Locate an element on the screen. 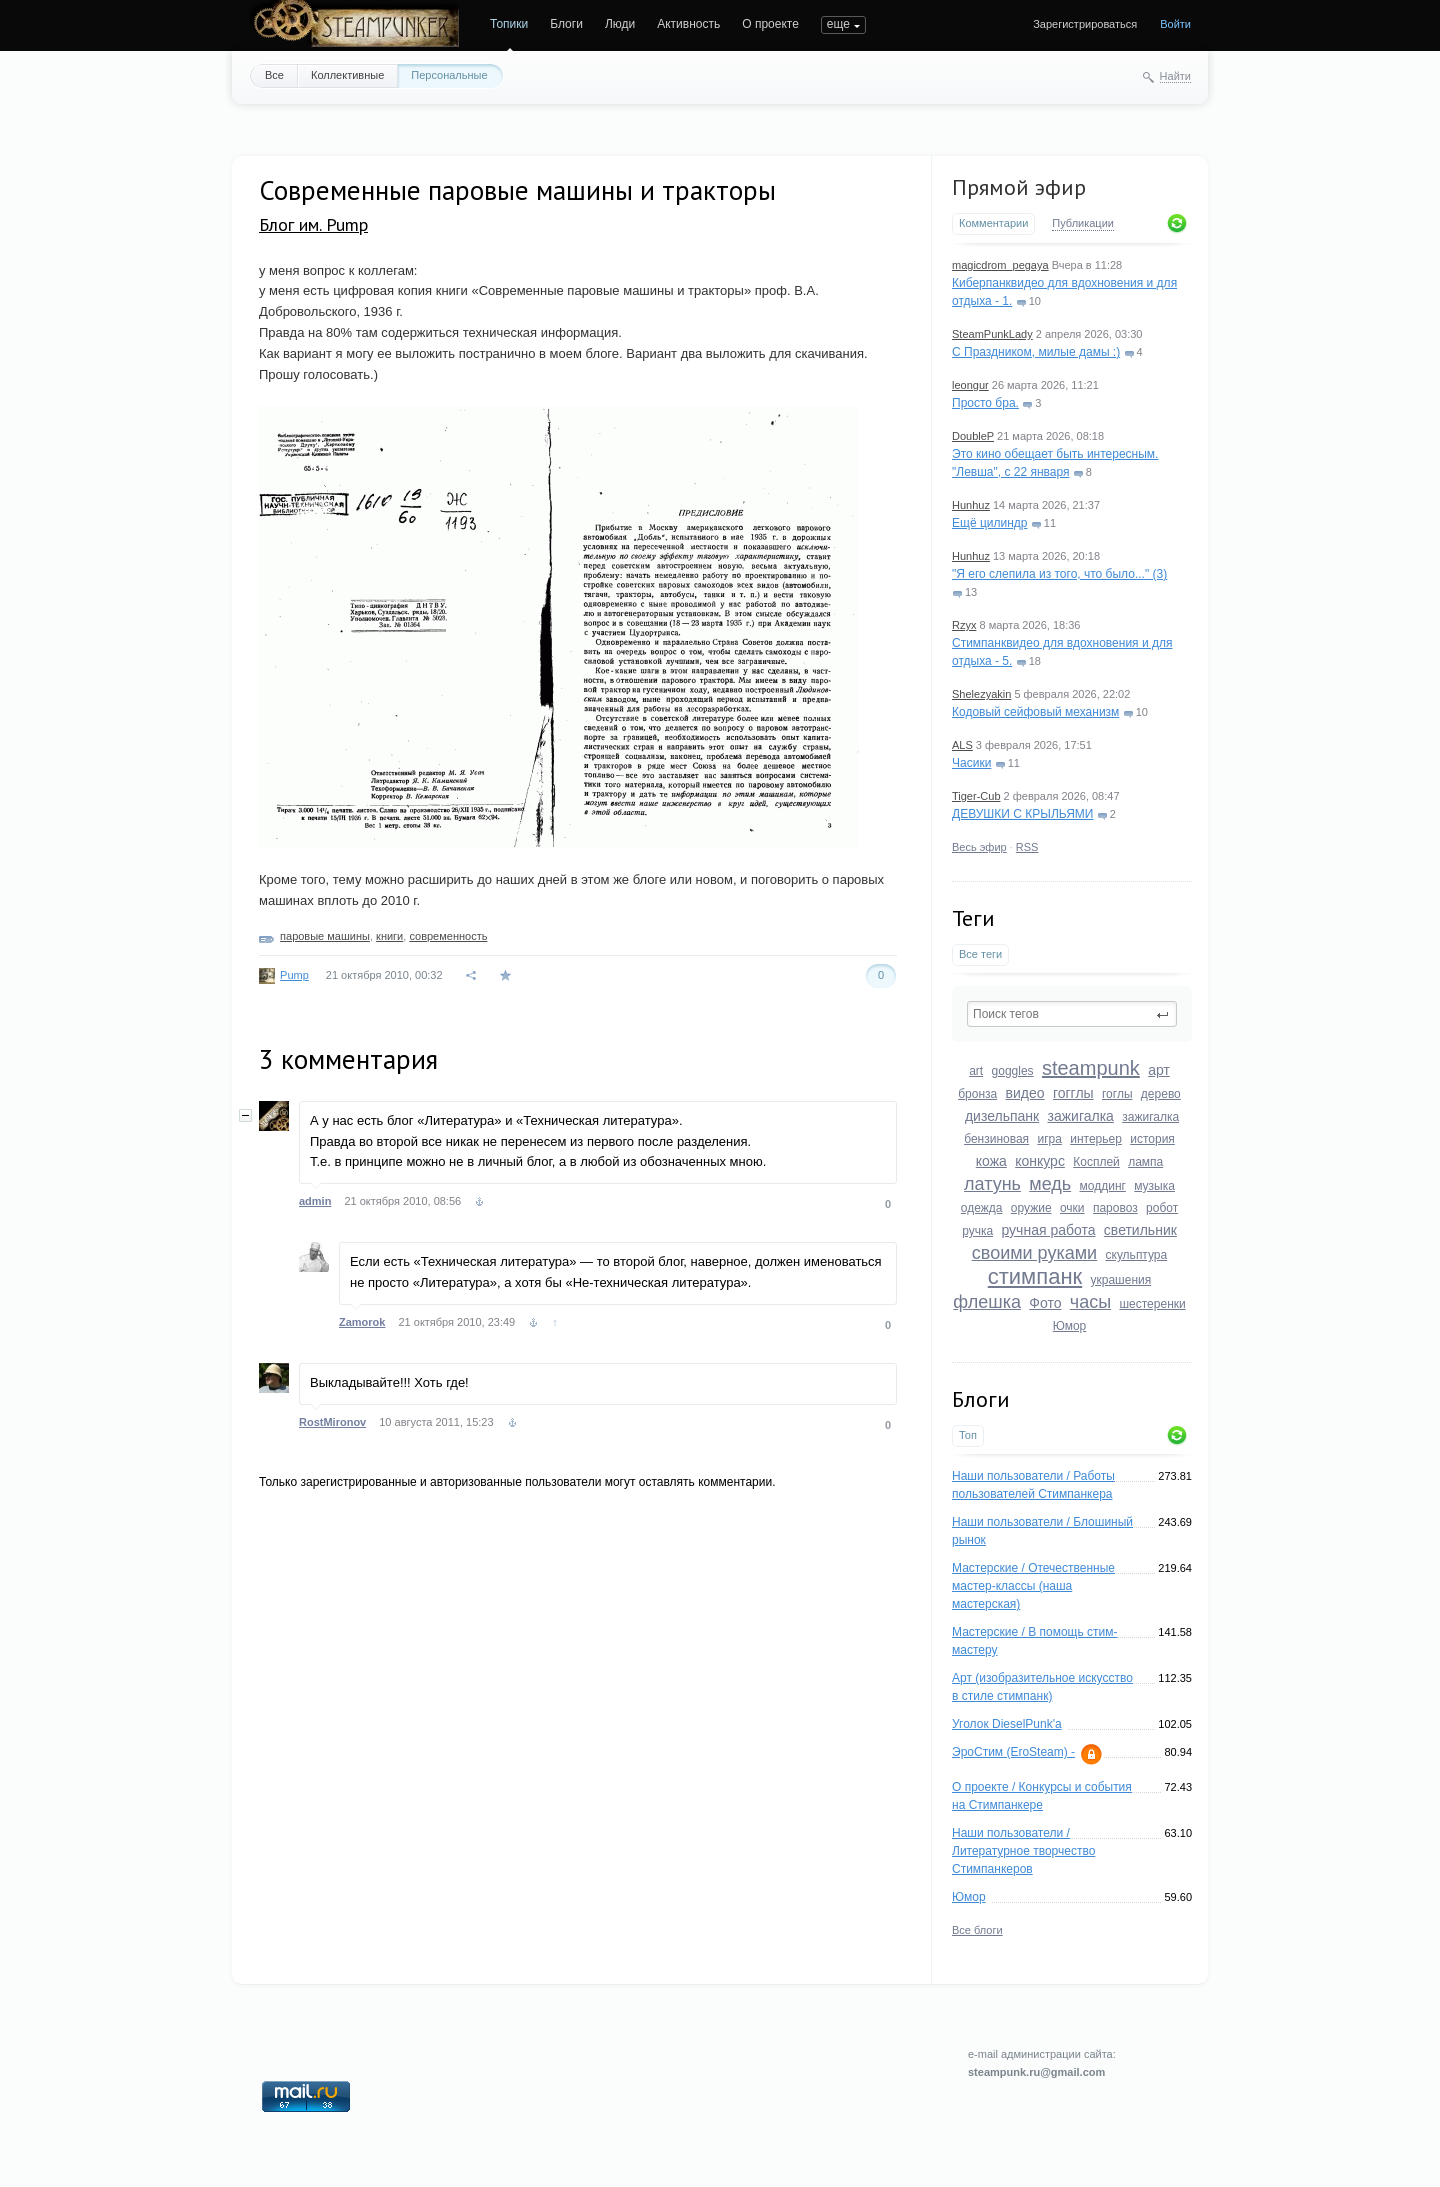  Все блоги is located at coordinates (977, 1930).